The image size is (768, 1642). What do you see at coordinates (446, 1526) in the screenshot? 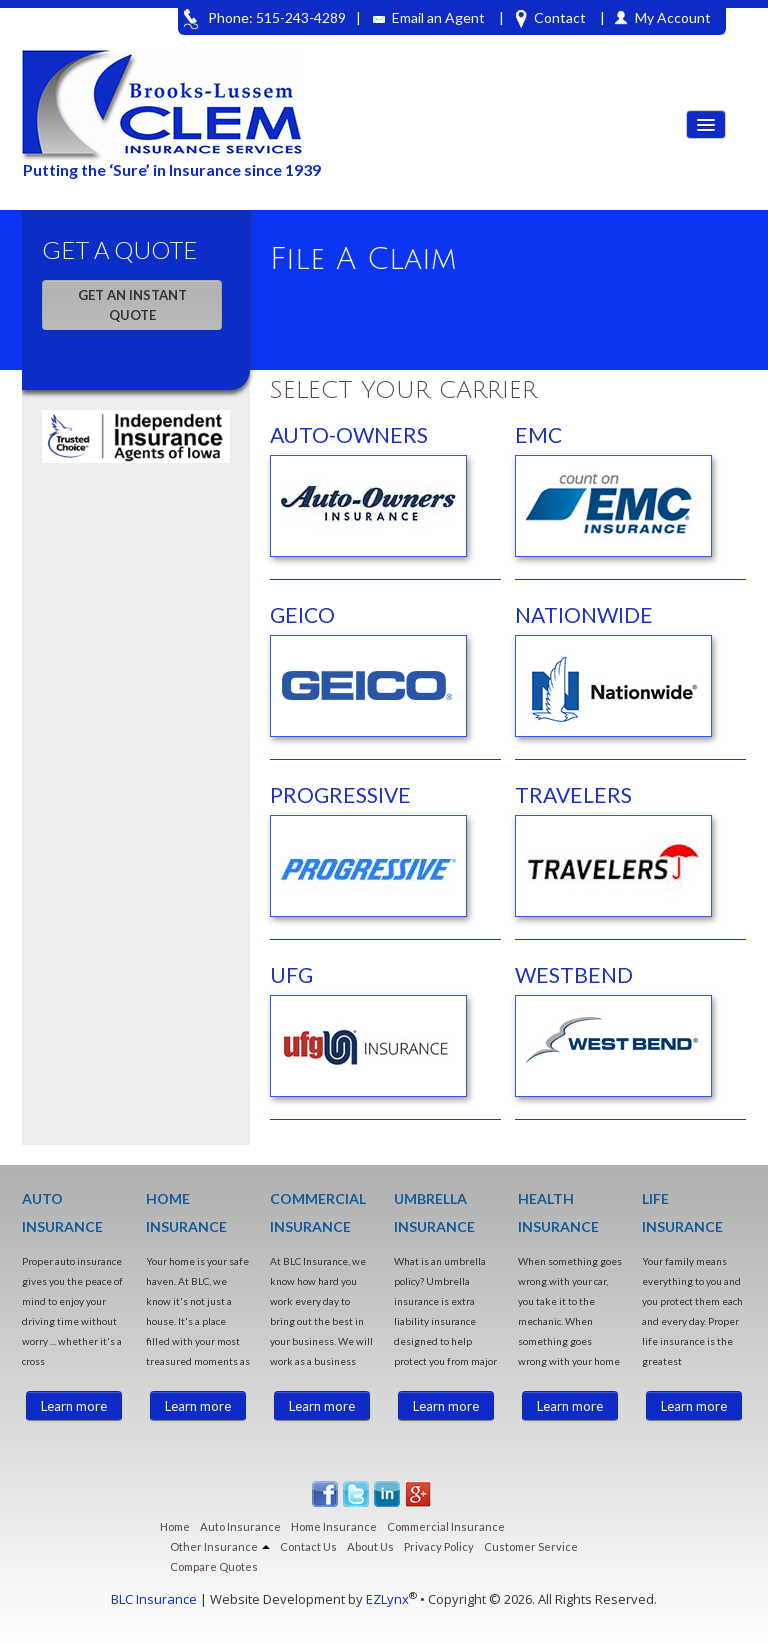
I see `Commercial Insurance` at bounding box center [446, 1526].